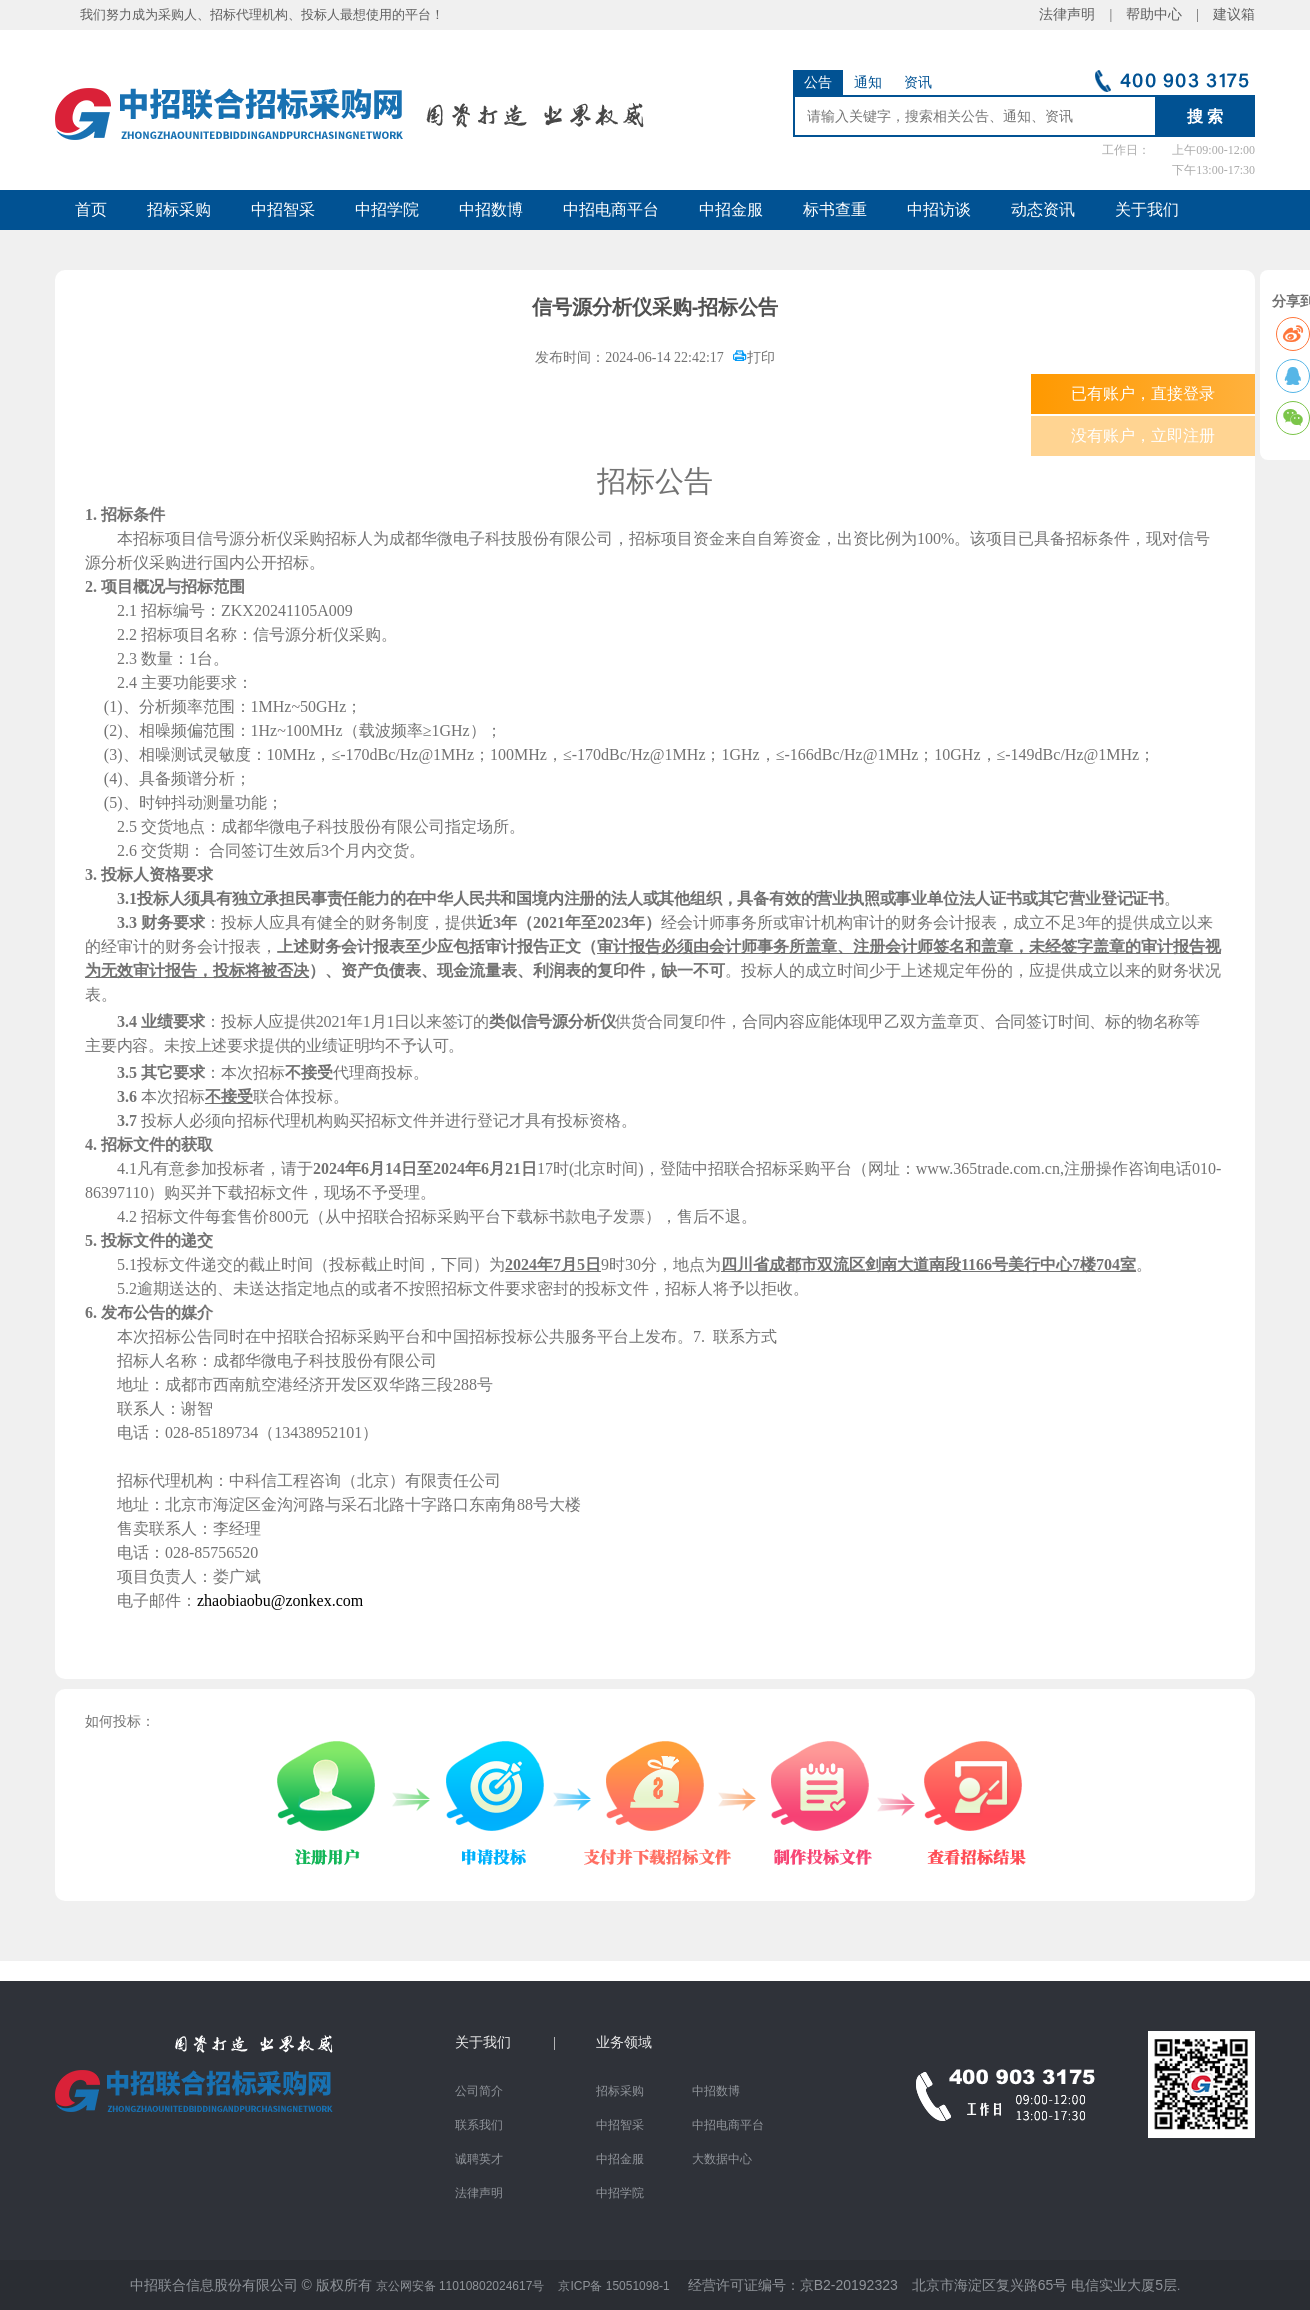 Image resolution: width=1310 pixels, height=2310 pixels. Describe the element at coordinates (91, 209) in the screenshot. I see `首页` at that location.